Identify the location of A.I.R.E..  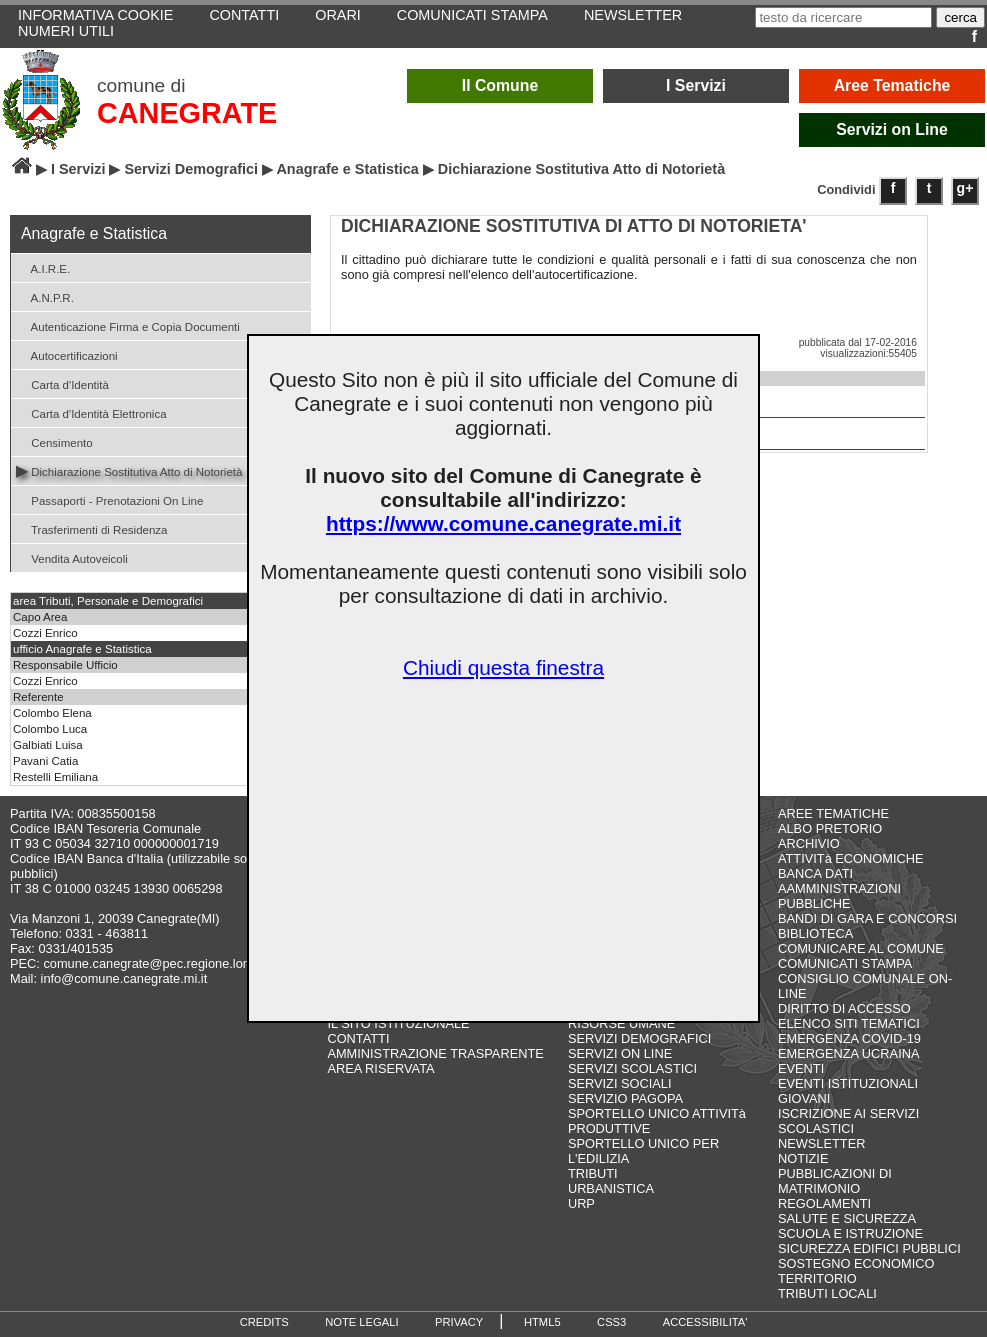
(43, 267).